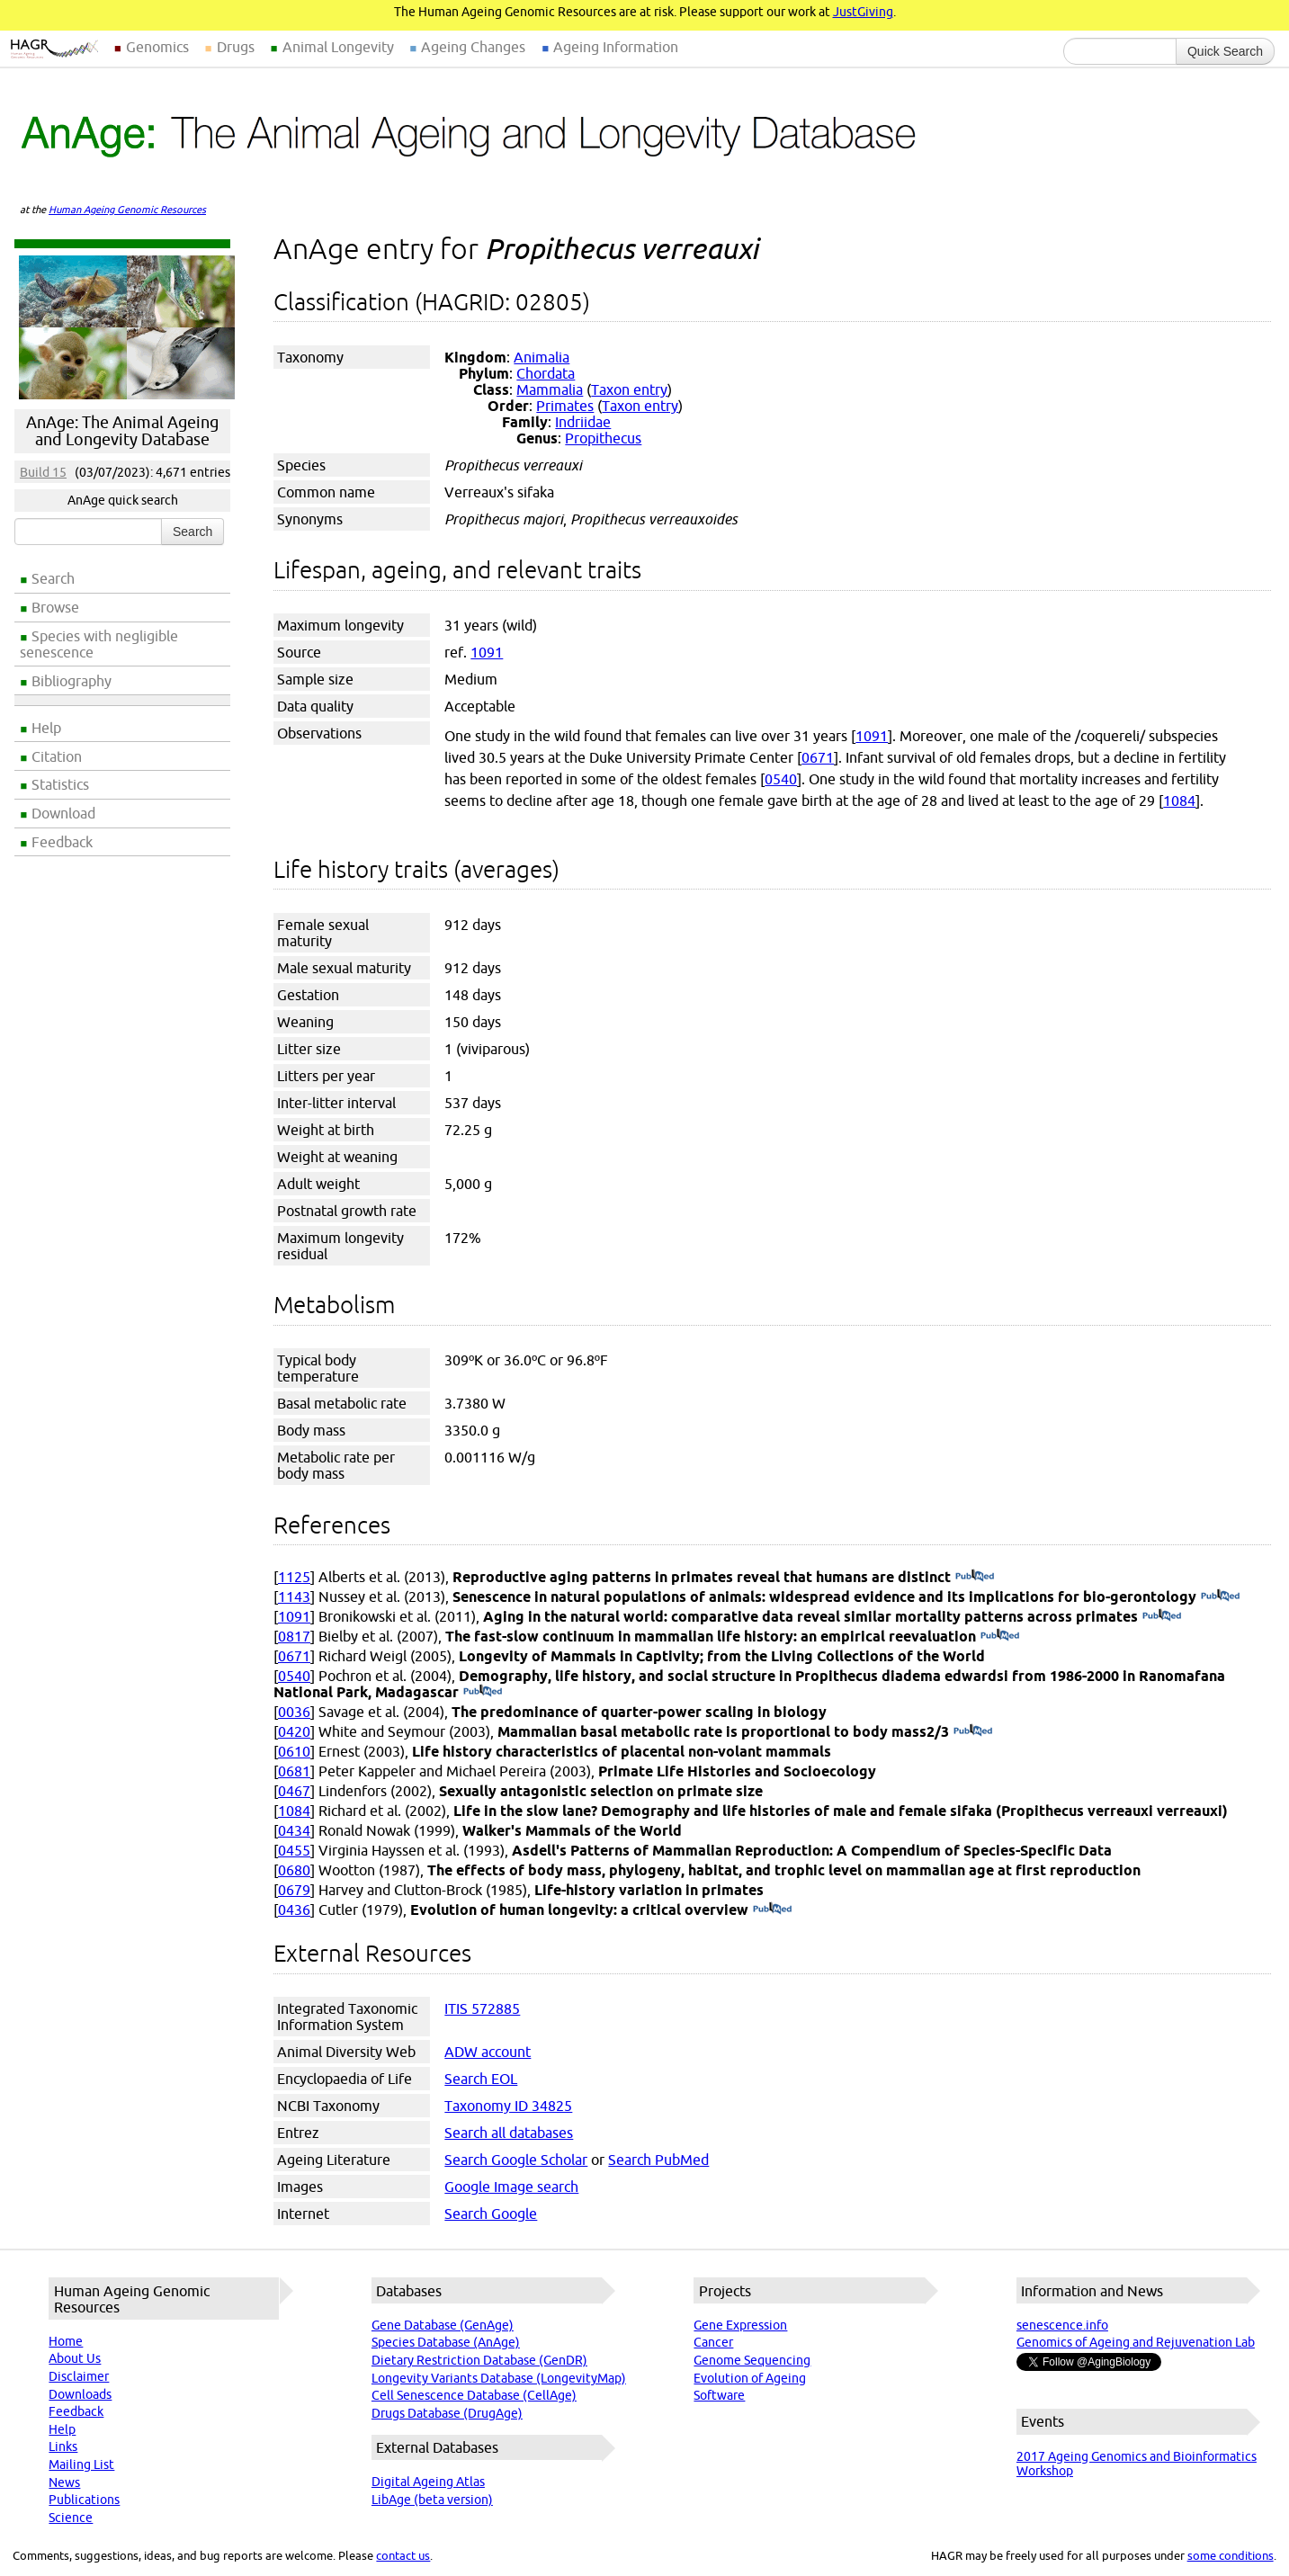  What do you see at coordinates (541, 357) in the screenshot?
I see `Animalia` at bounding box center [541, 357].